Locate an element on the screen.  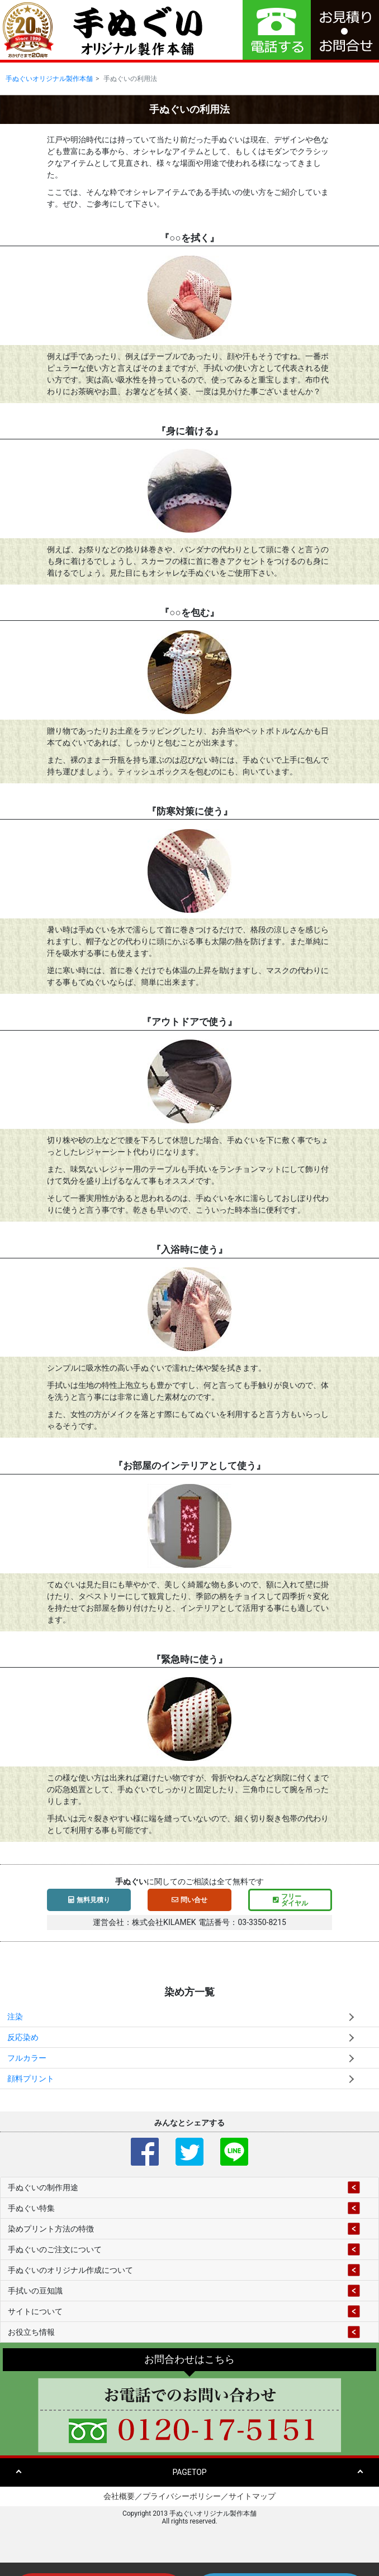
手ぬぐい特集 [button] is located at coordinates (31, 2208).